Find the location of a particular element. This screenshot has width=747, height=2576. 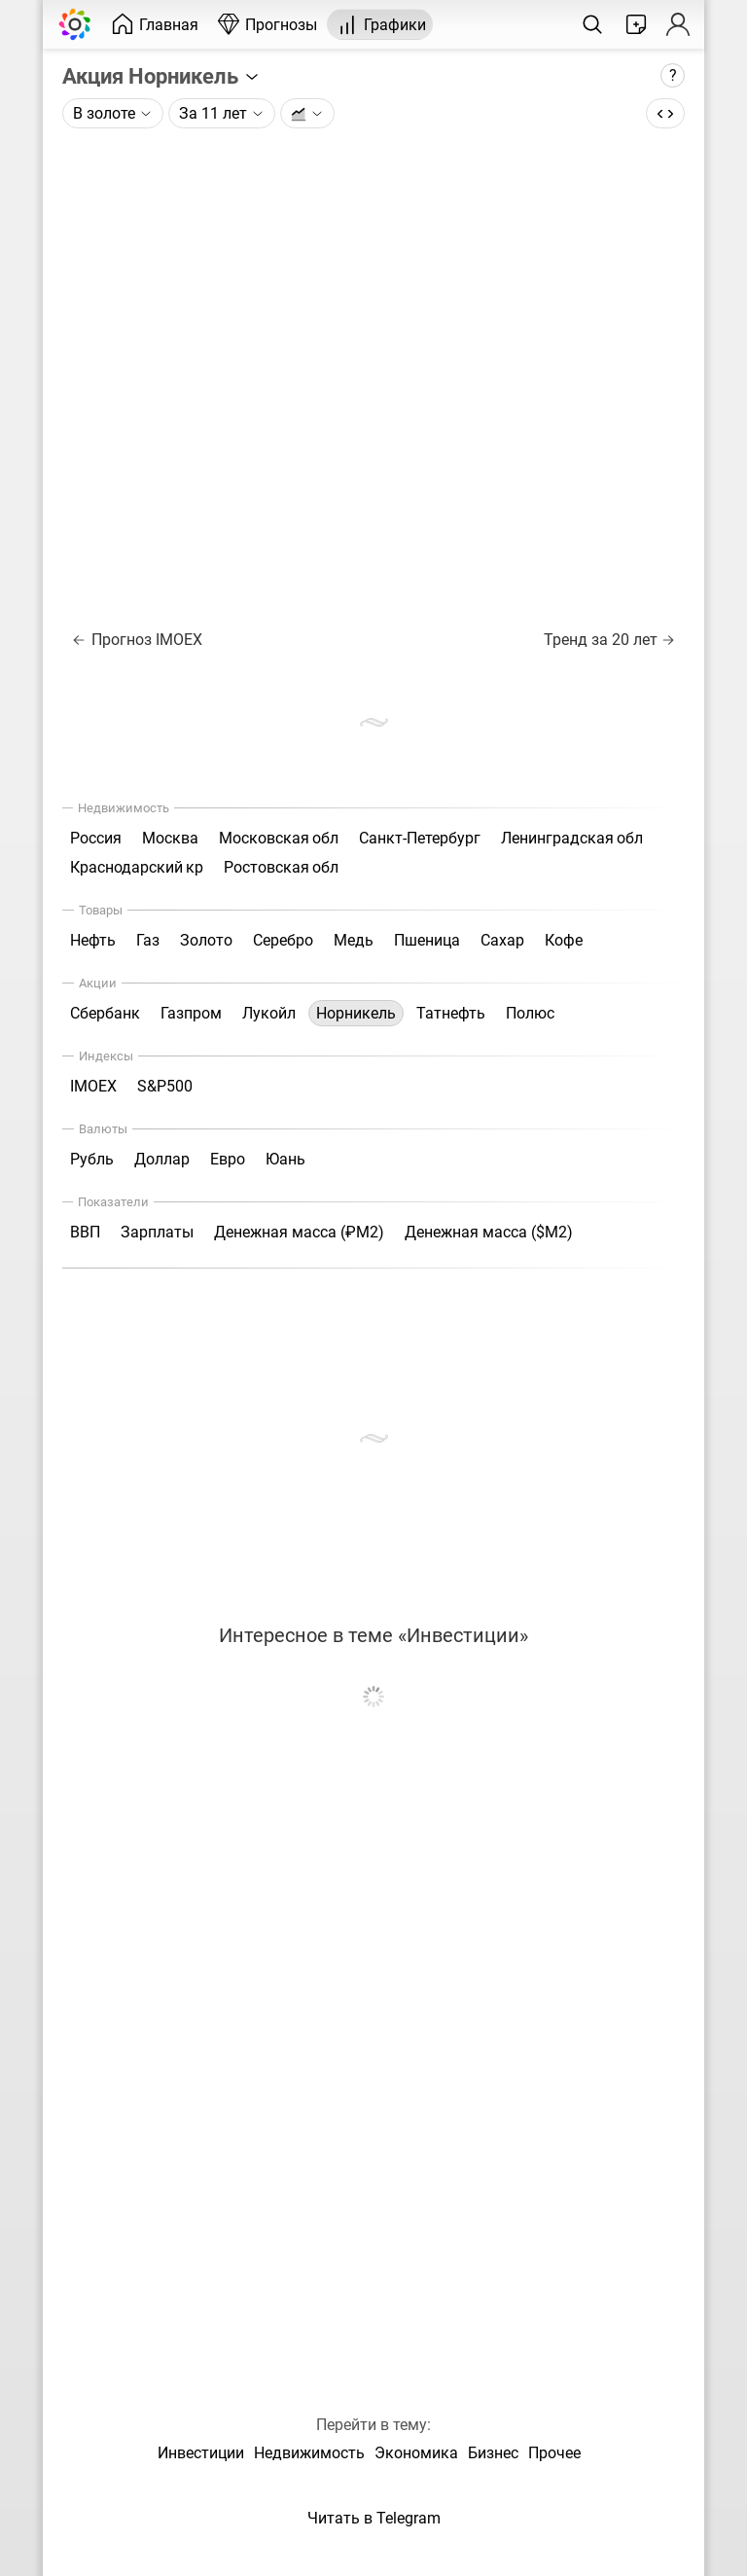

Читать в Telegram is located at coordinates (374, 2518).